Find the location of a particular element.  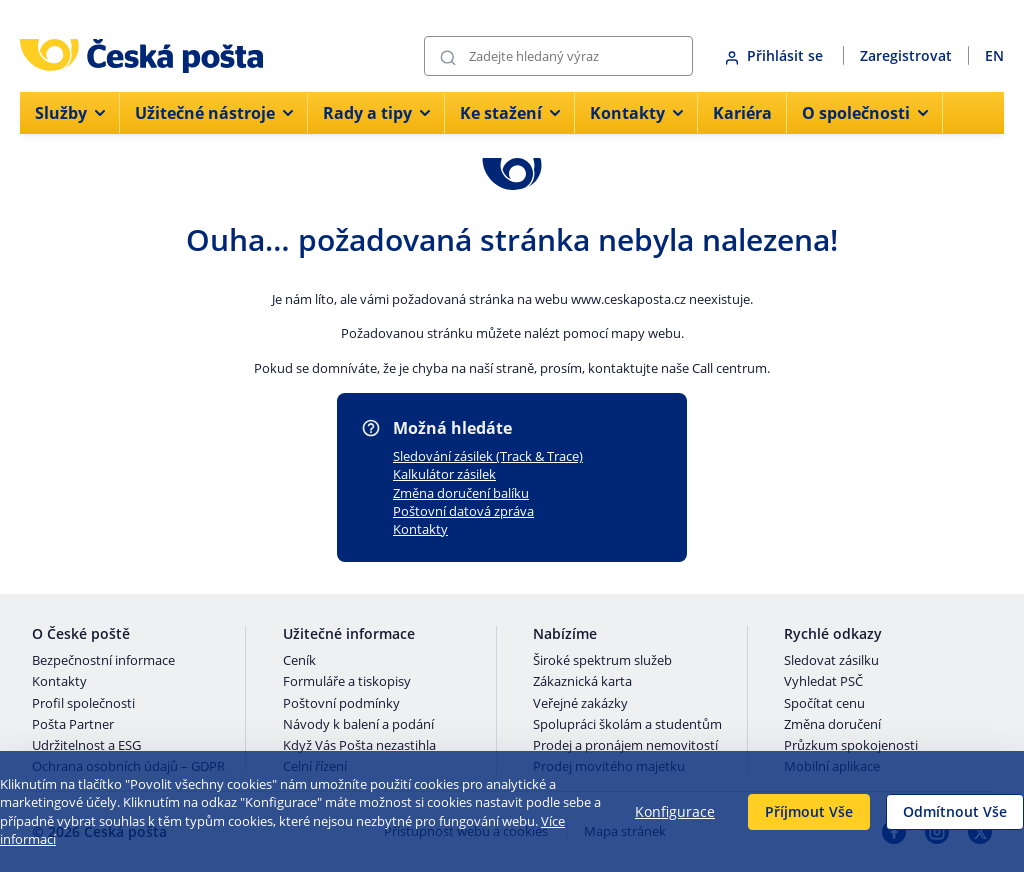

Odmítnout Vše is located at coordinates (955, 811).